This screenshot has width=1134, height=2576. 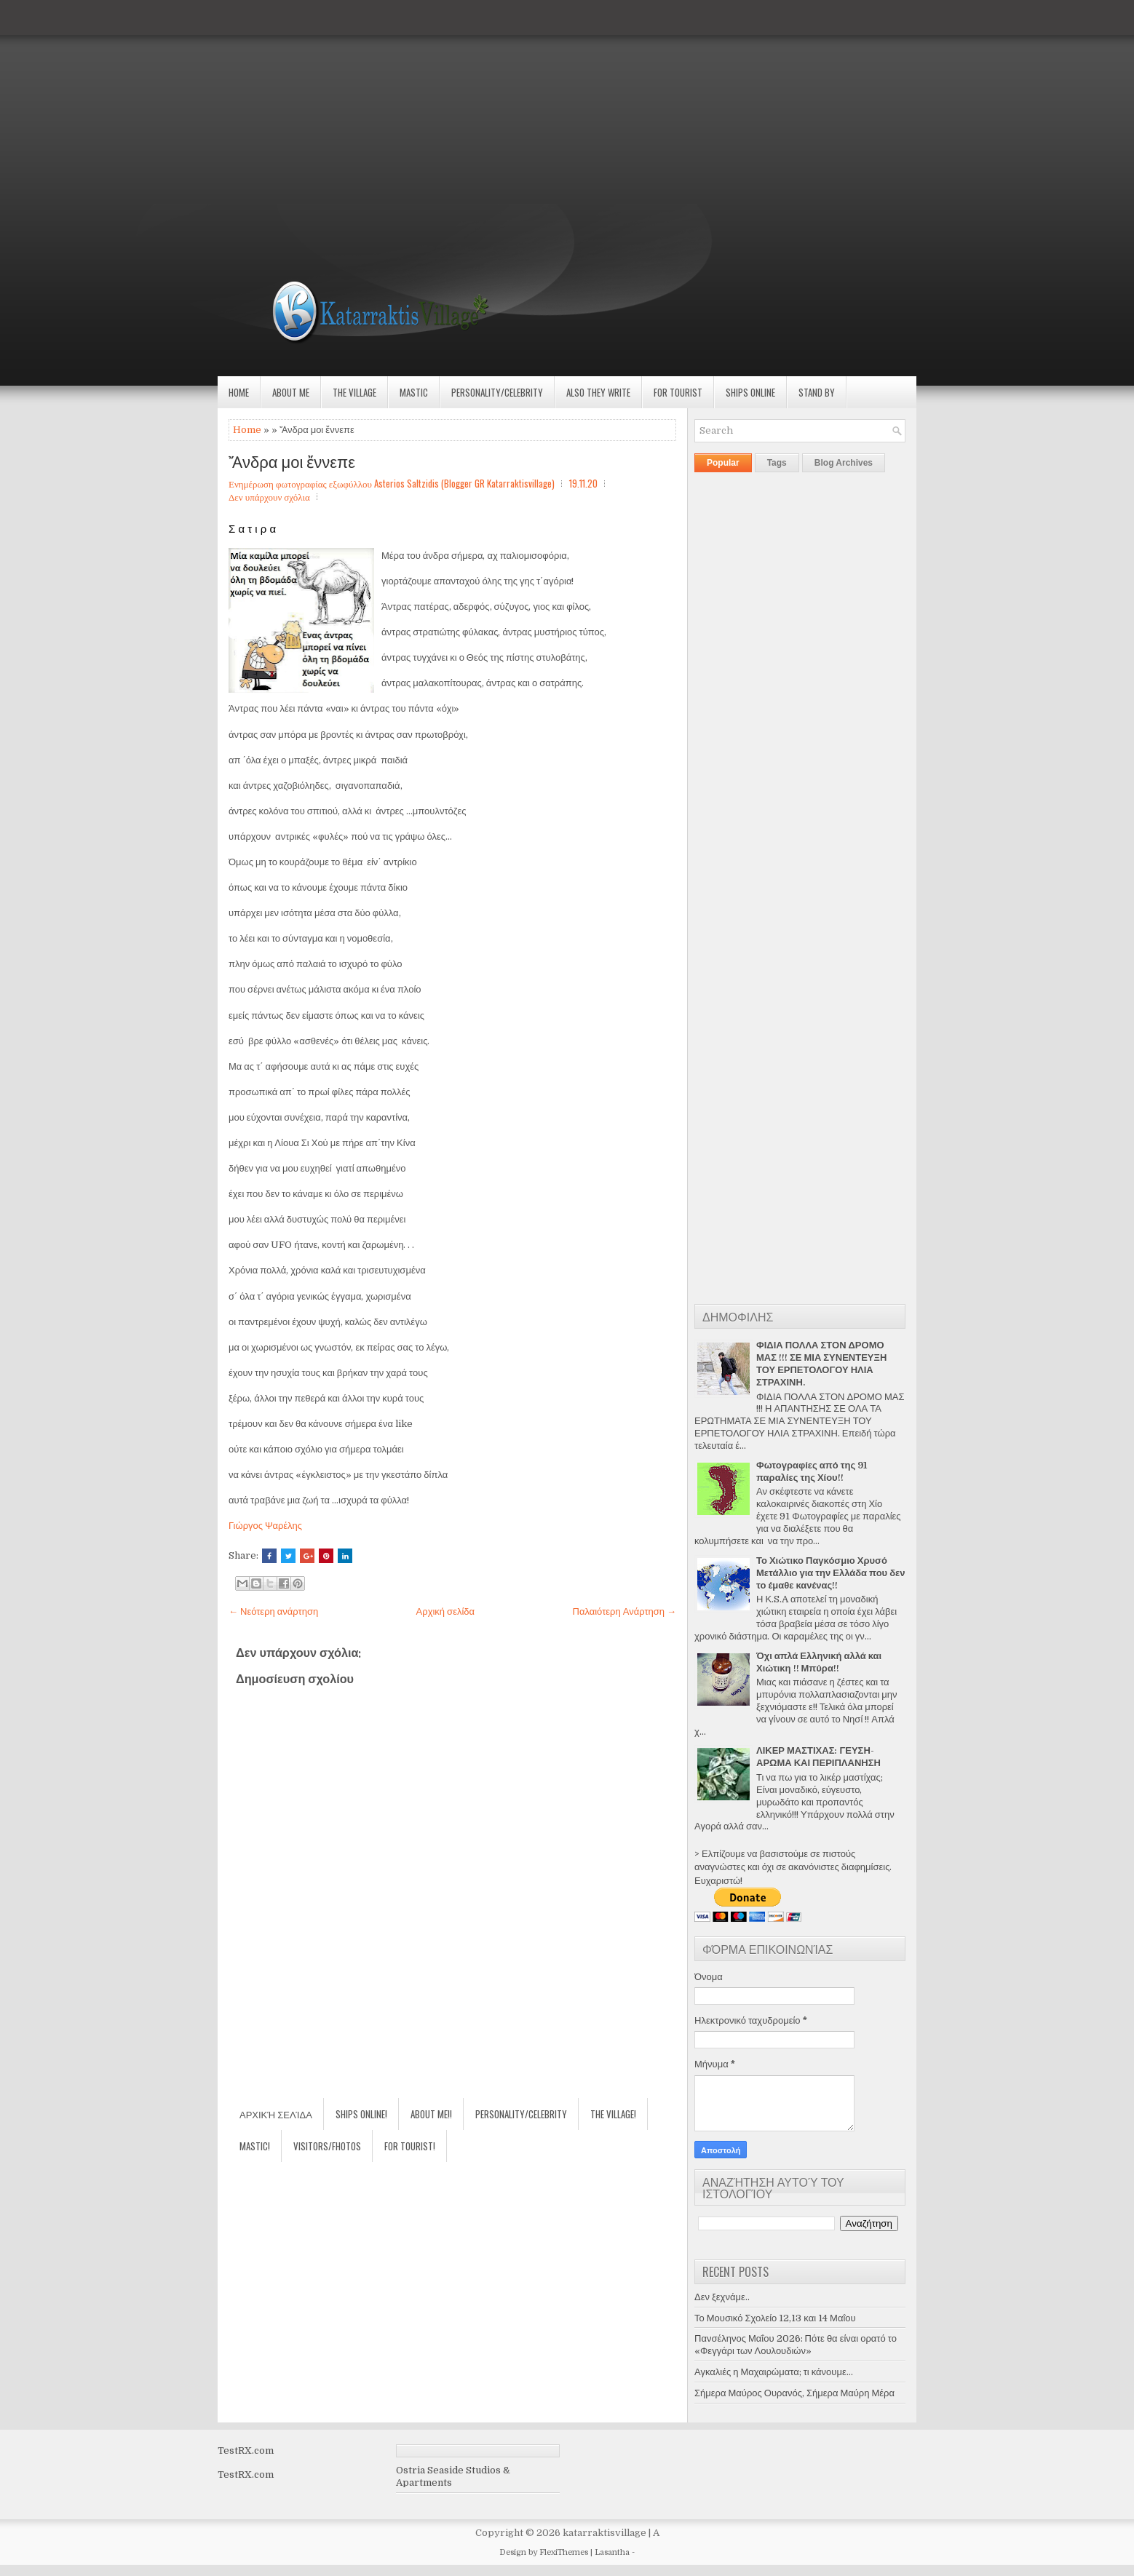 I want to click on Mastic!, so click(x=254, y=2146).